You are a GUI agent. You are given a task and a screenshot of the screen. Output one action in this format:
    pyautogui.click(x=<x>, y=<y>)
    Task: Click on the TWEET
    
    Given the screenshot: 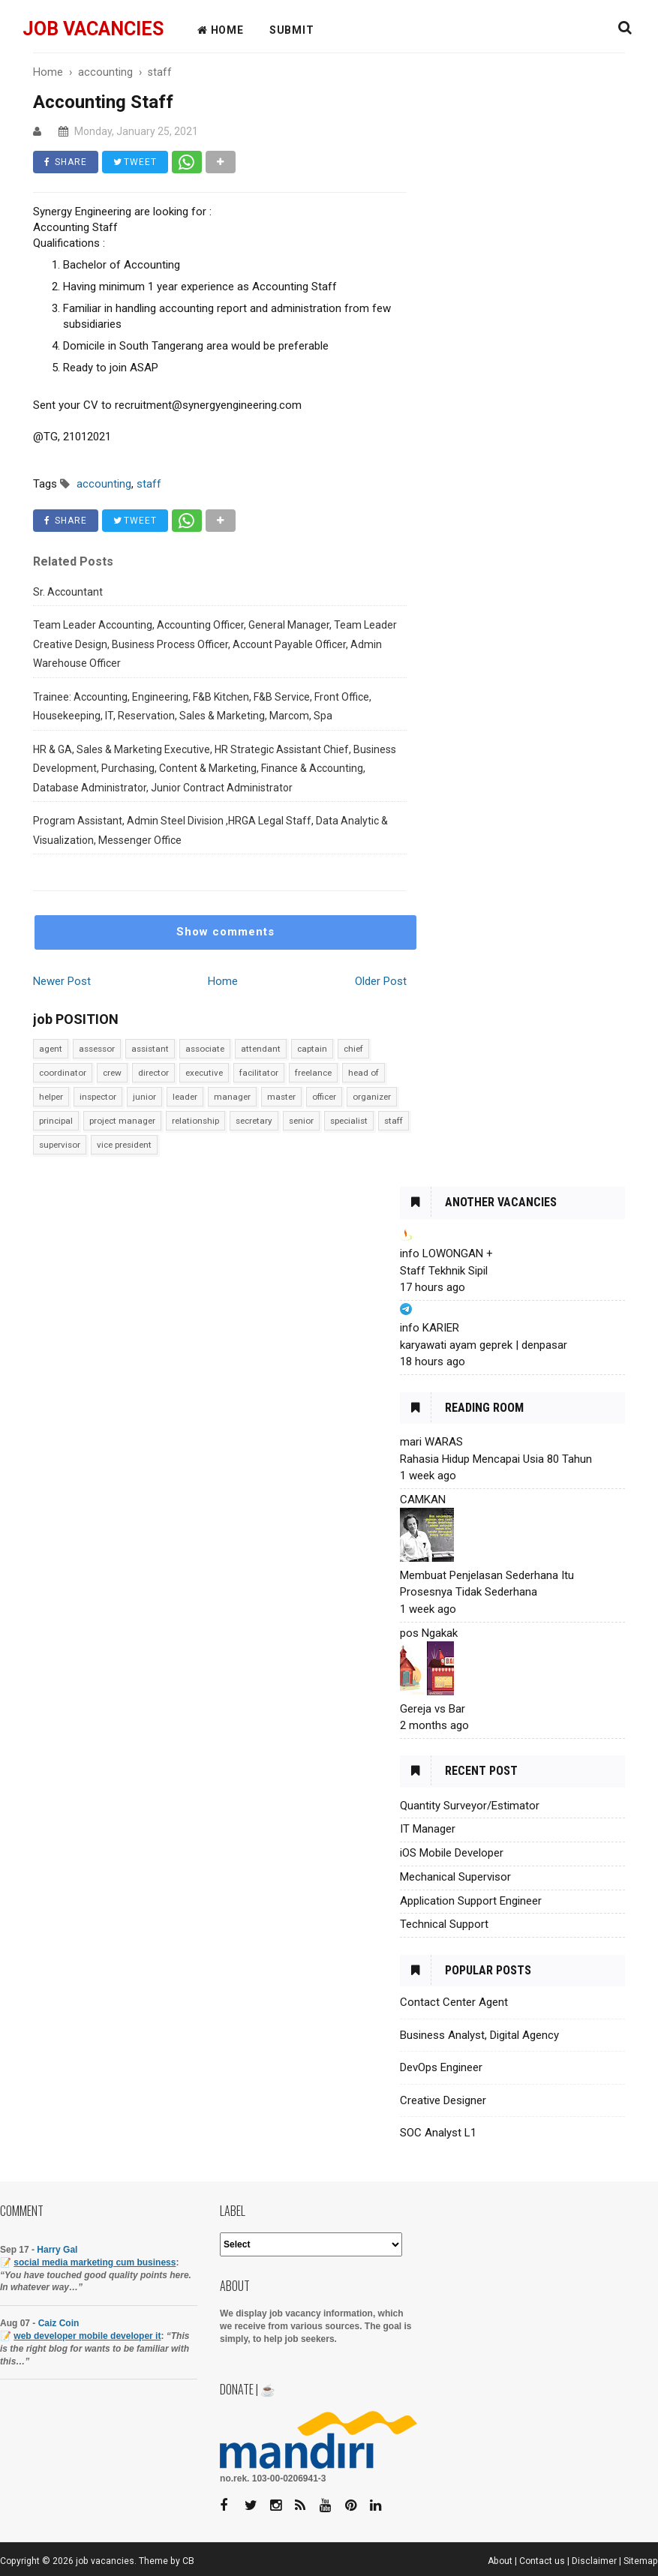 What is the action you would take?
    pyautogui.click(x=135, y=162)
    